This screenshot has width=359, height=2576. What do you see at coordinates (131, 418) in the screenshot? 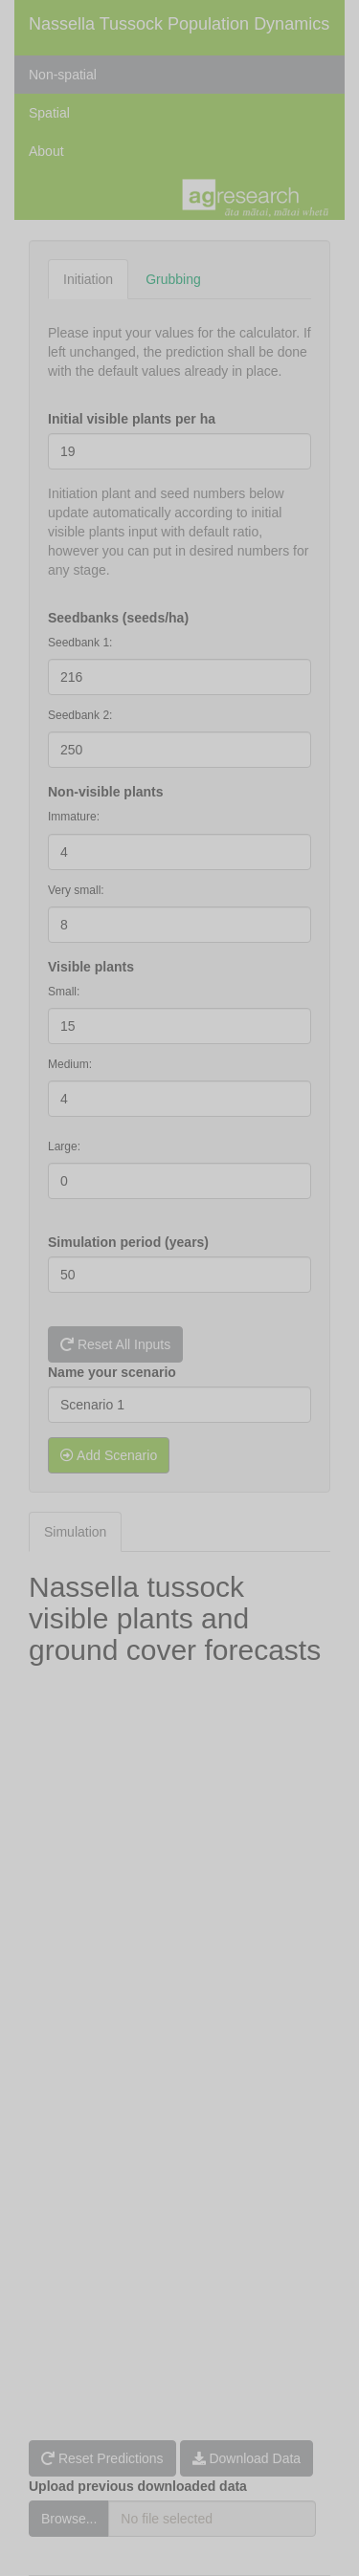
I see `Initial visible plants per ha` at bounding box center [131, 418].